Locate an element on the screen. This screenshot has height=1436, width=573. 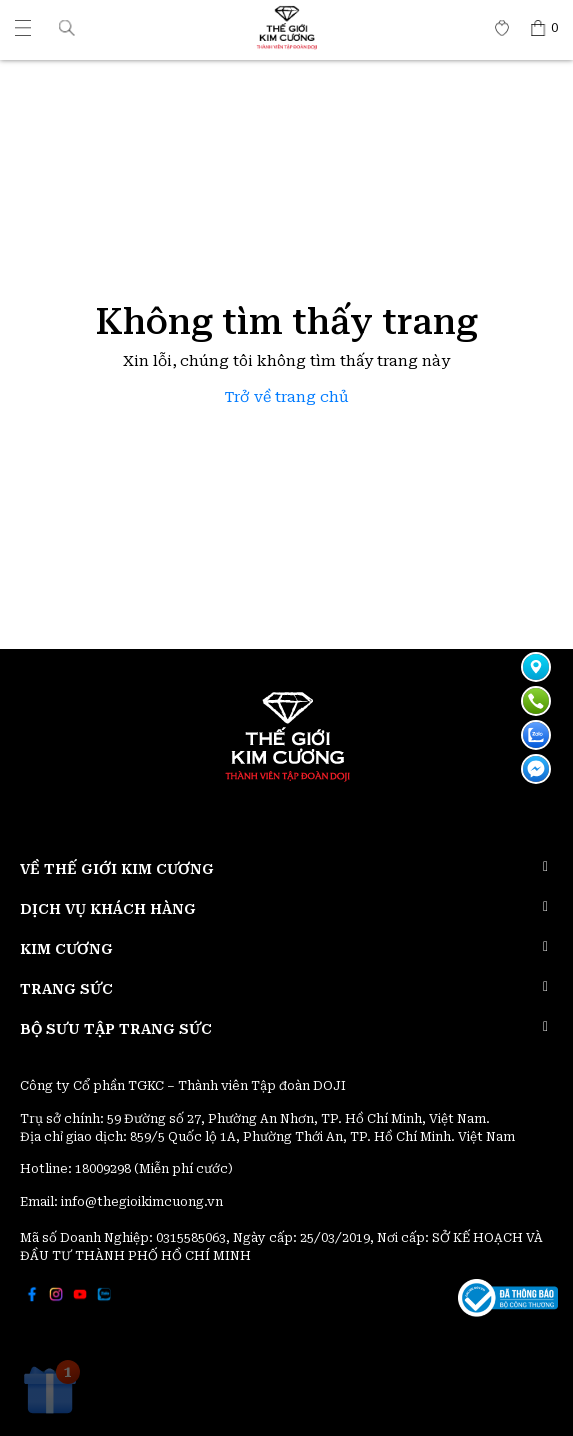
[Thế giới Kim Cương] is located at coordinates (23, 28).